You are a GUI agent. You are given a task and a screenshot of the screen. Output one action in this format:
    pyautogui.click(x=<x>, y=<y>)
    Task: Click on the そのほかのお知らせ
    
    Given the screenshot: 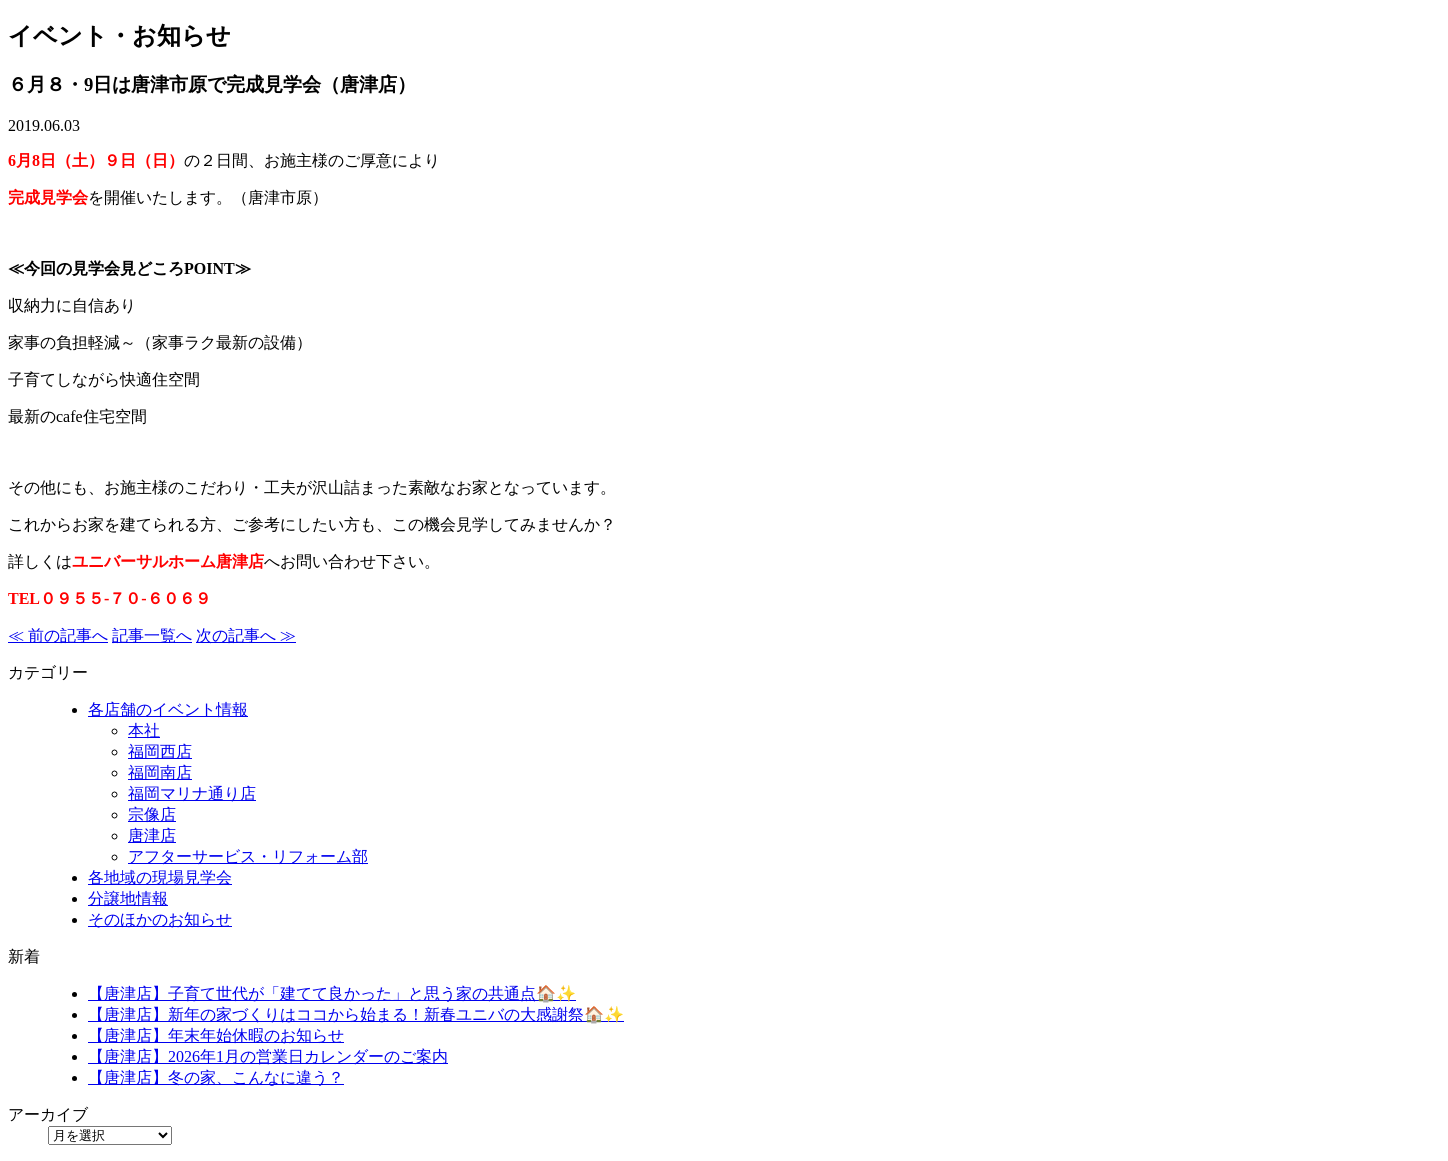 What is the action you would take?
    pyautogui.click(x=160, y=919)
    